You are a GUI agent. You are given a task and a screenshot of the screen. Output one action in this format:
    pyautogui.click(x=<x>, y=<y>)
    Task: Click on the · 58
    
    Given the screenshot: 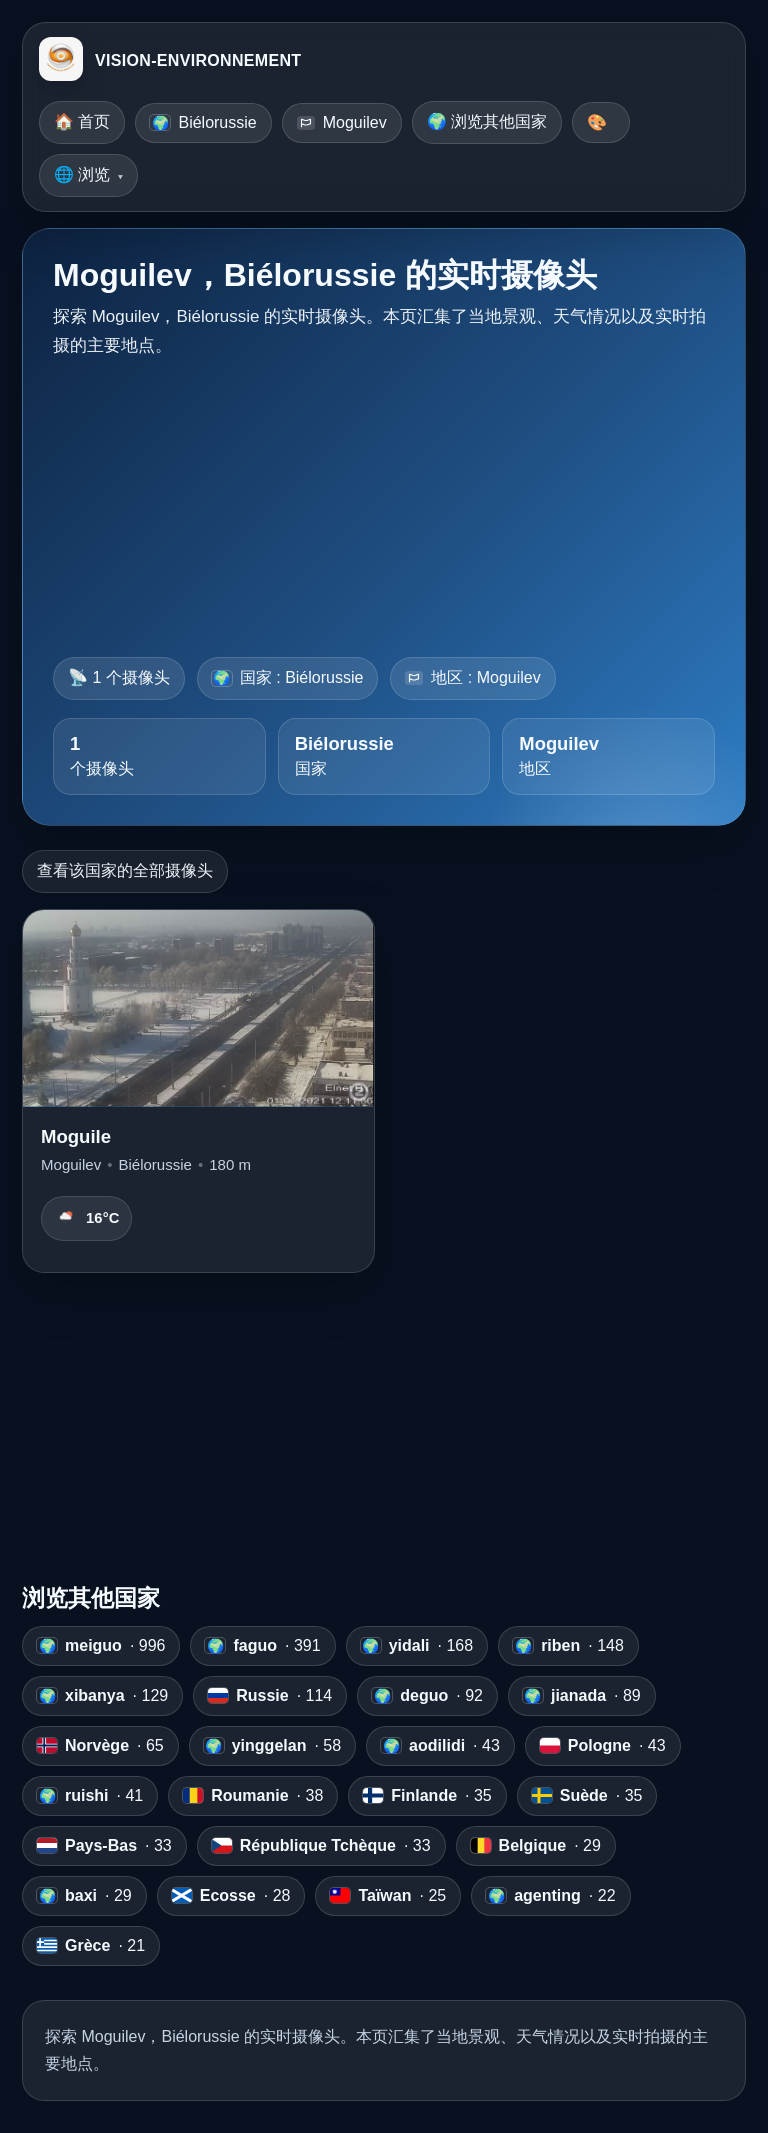 What is the action you would take?
    pyautogui.click(x=272, y=1746)
    